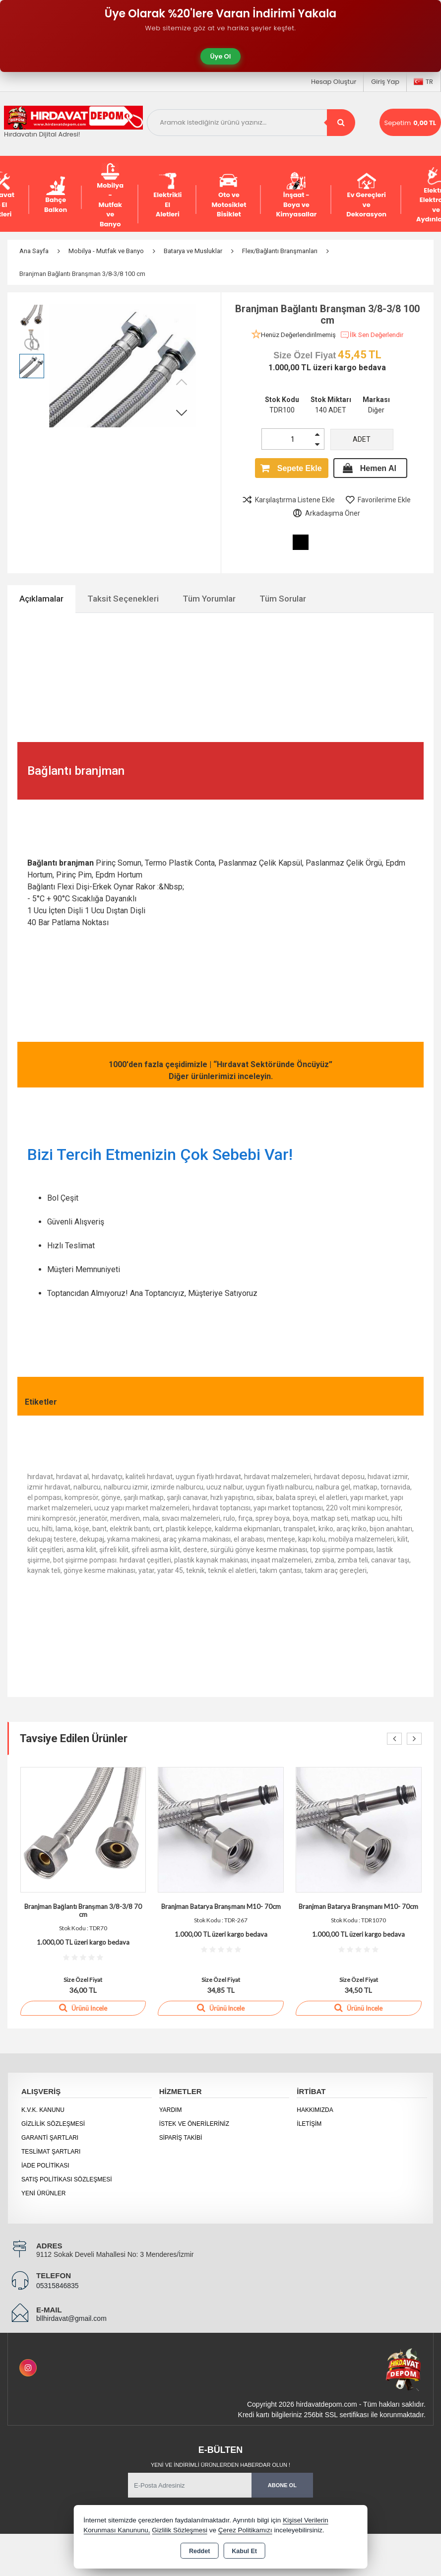 This screenshot has width=441, height=2576. I want to click on Arkadaşıma Öner, so click(326, 513).